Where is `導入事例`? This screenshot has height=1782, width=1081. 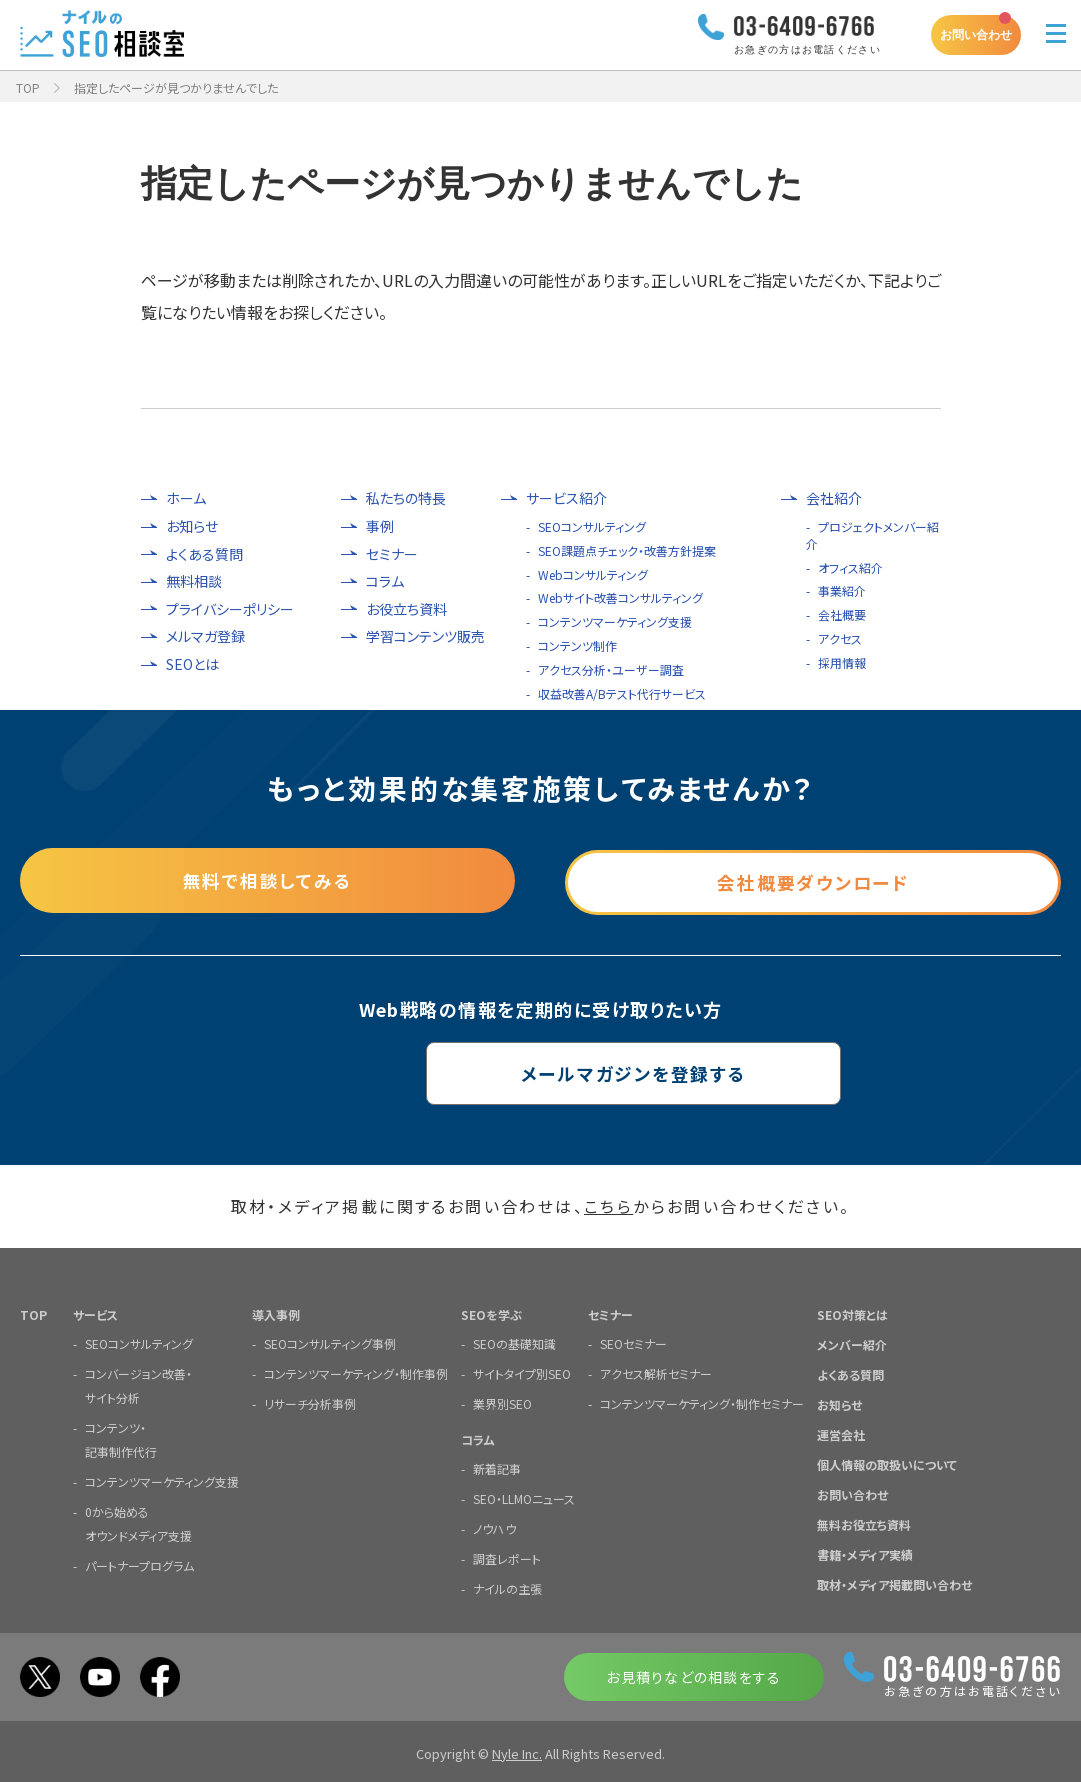 導入事例 is located at coordinates (276, 1313).